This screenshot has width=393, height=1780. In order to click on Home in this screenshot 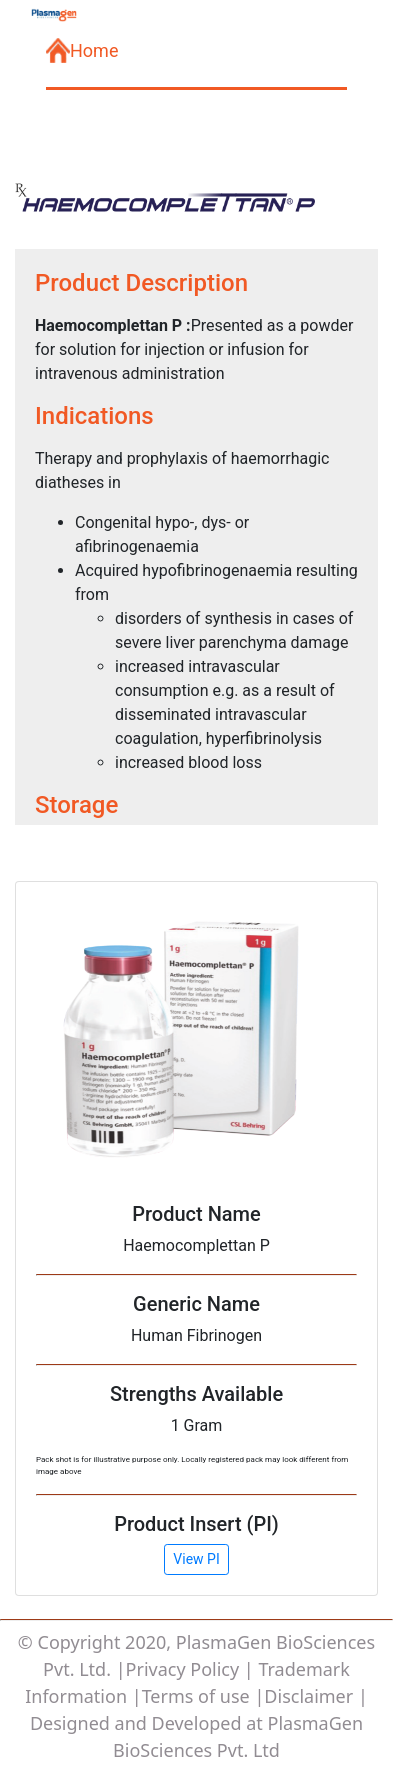, I will do `click(82, 50)`.